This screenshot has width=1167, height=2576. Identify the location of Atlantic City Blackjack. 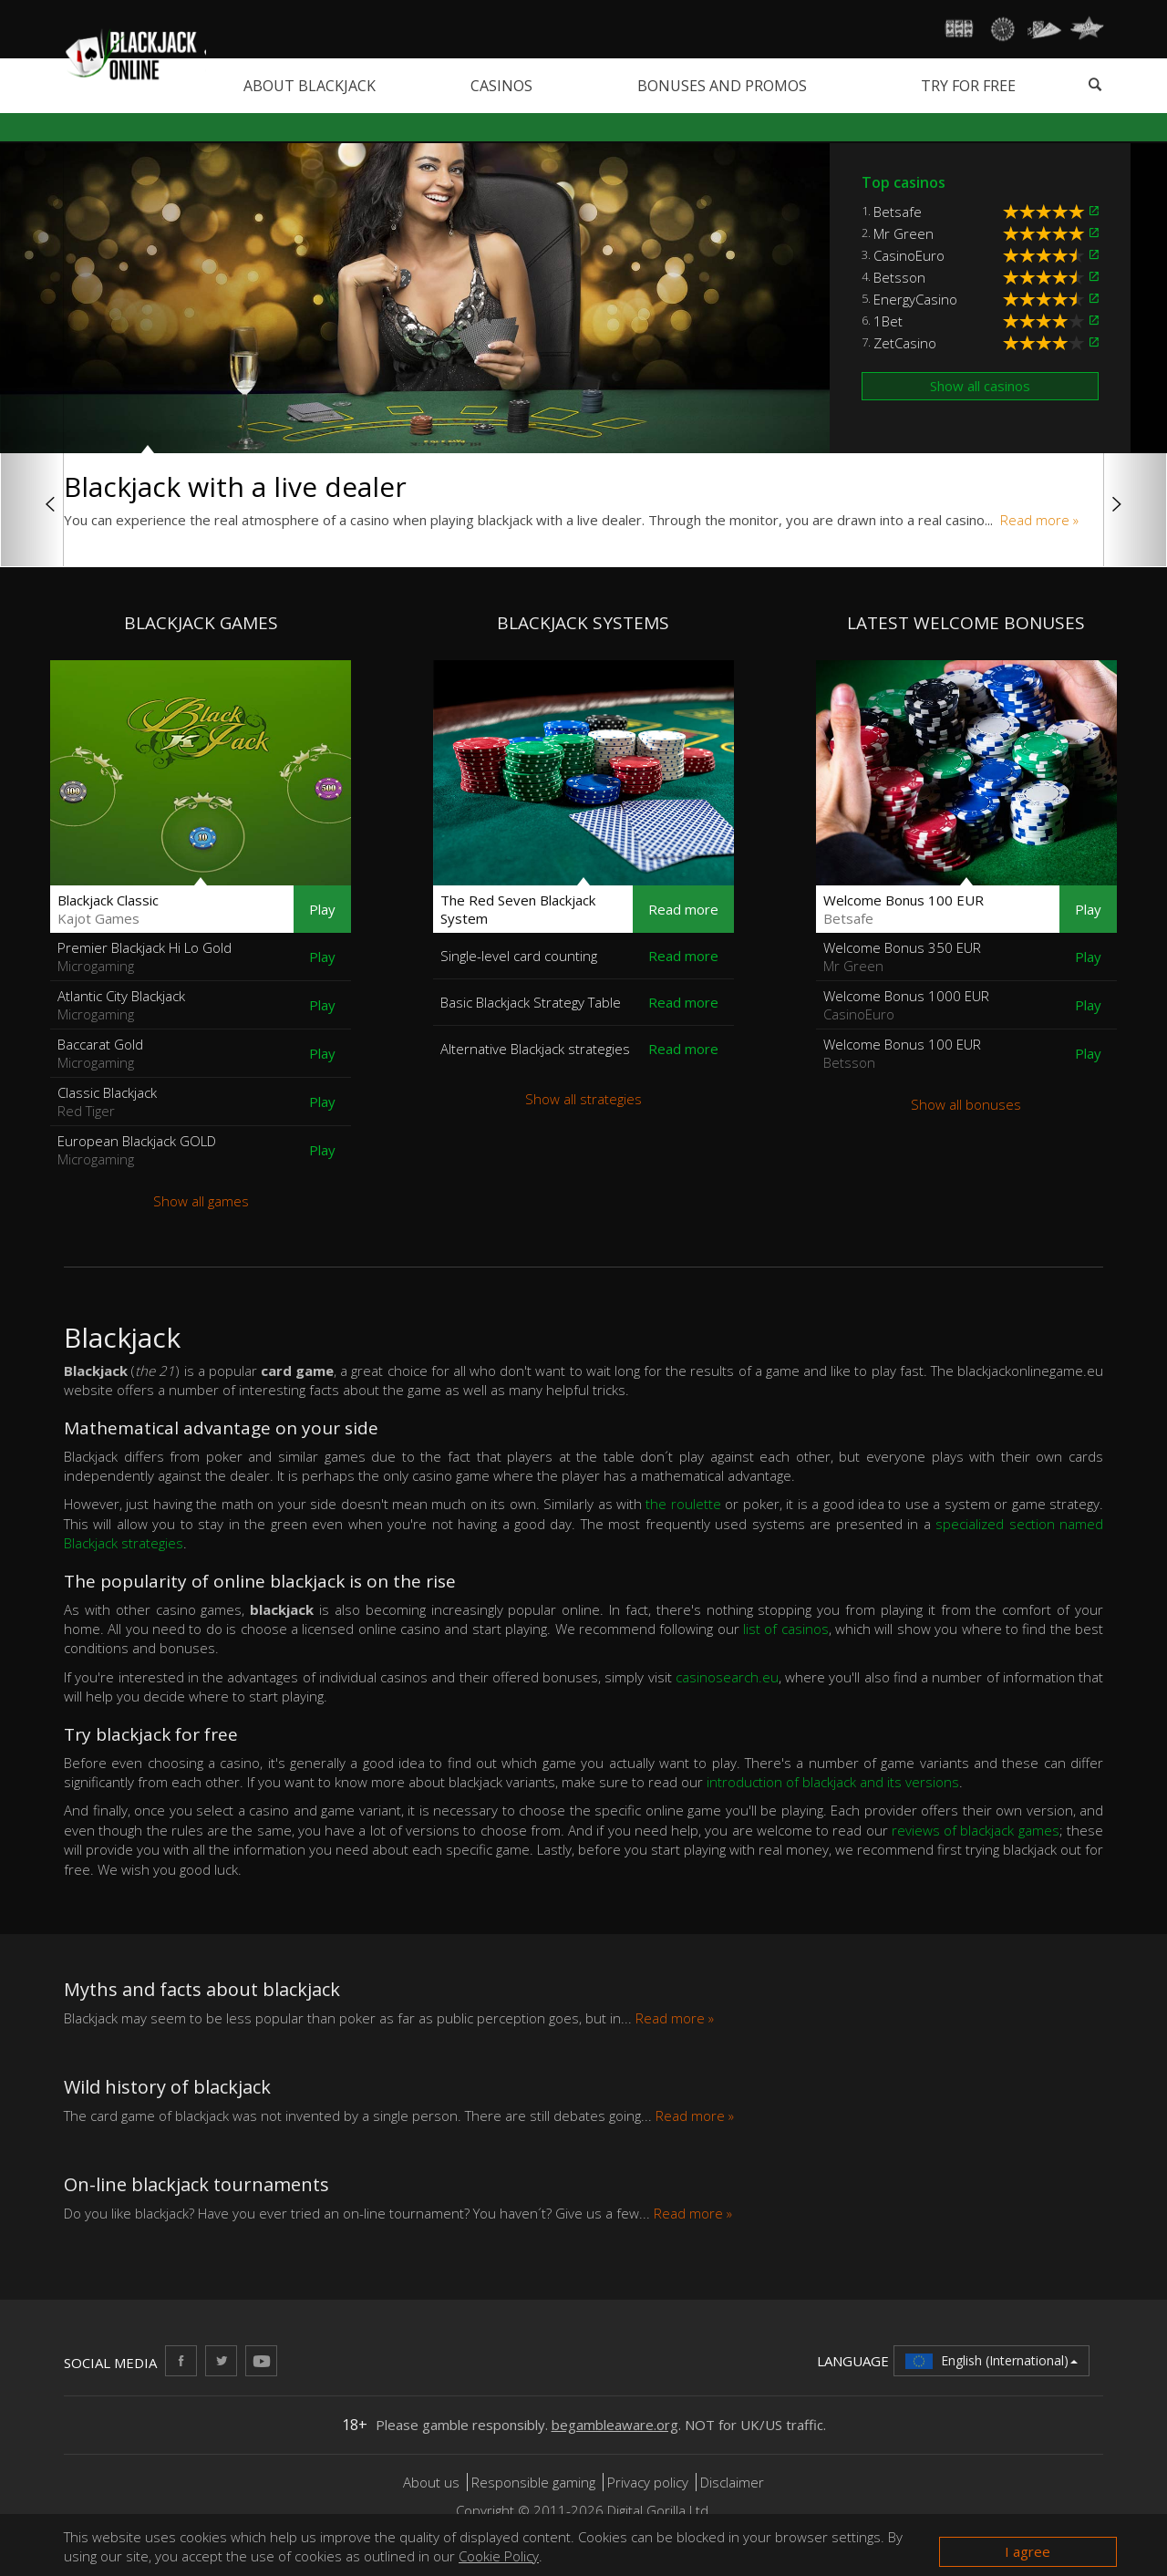
(121, 1005).